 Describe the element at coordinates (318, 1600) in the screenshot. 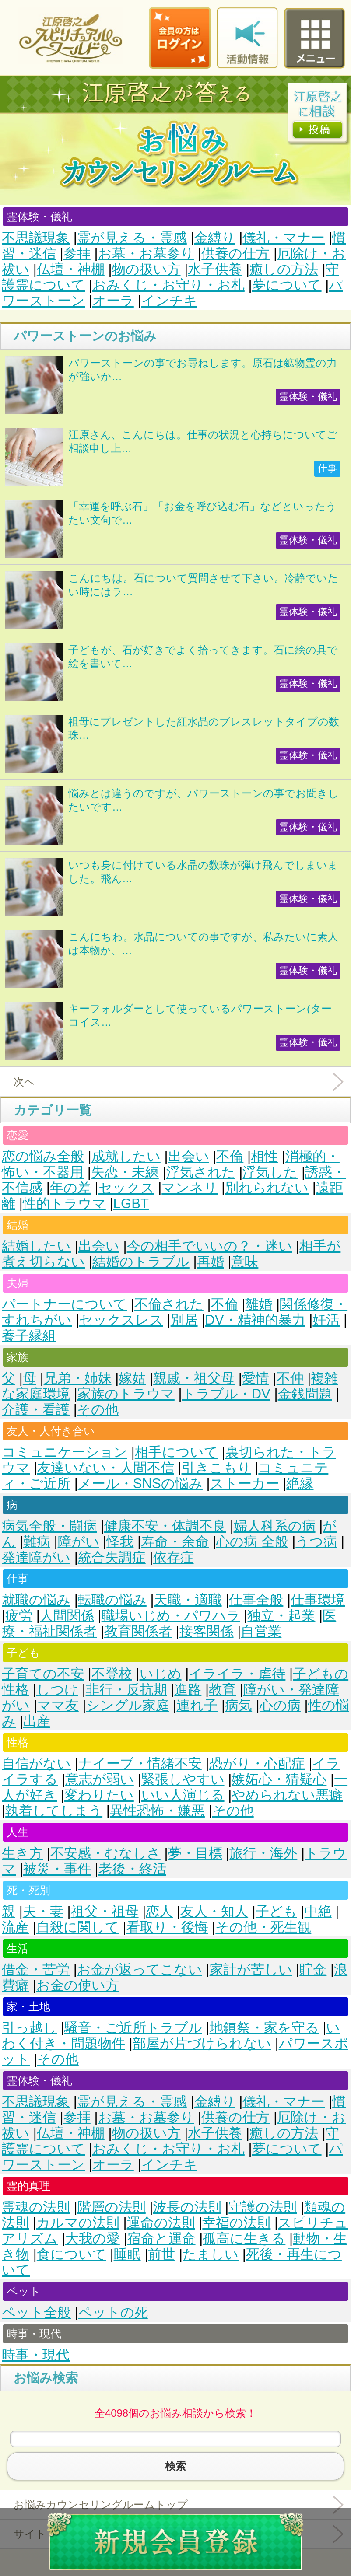

I see `仕事環境` at that location.